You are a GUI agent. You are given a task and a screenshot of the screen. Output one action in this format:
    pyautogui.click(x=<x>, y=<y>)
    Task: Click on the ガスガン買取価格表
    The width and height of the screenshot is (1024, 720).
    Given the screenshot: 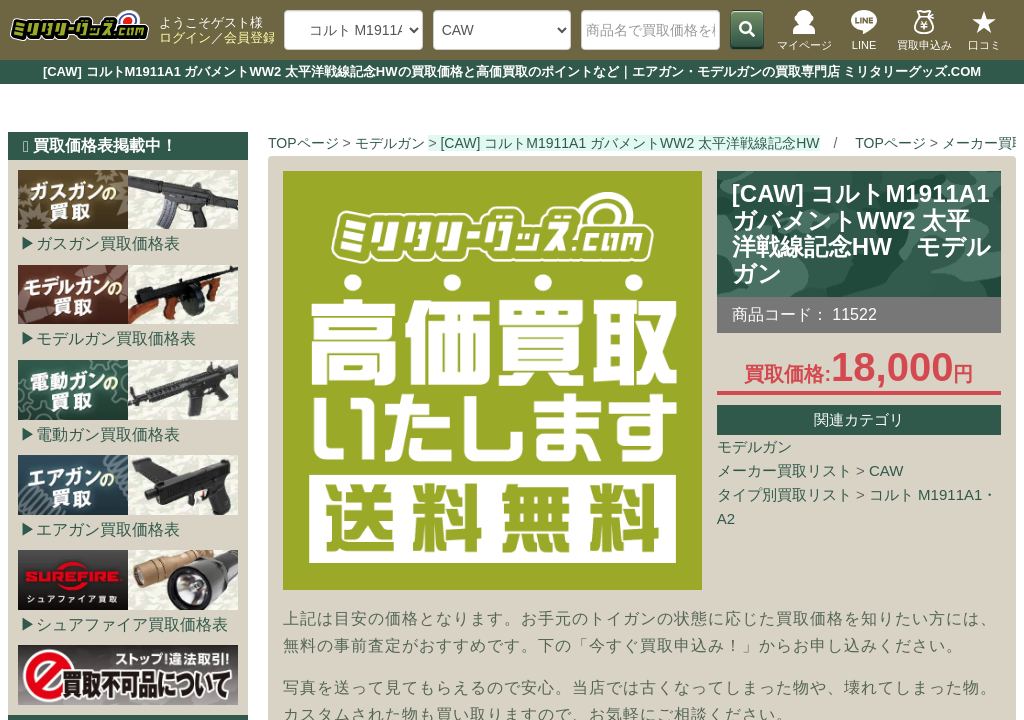 What is the action you would take?
    pyautogui.click(x=108, y=243)
    